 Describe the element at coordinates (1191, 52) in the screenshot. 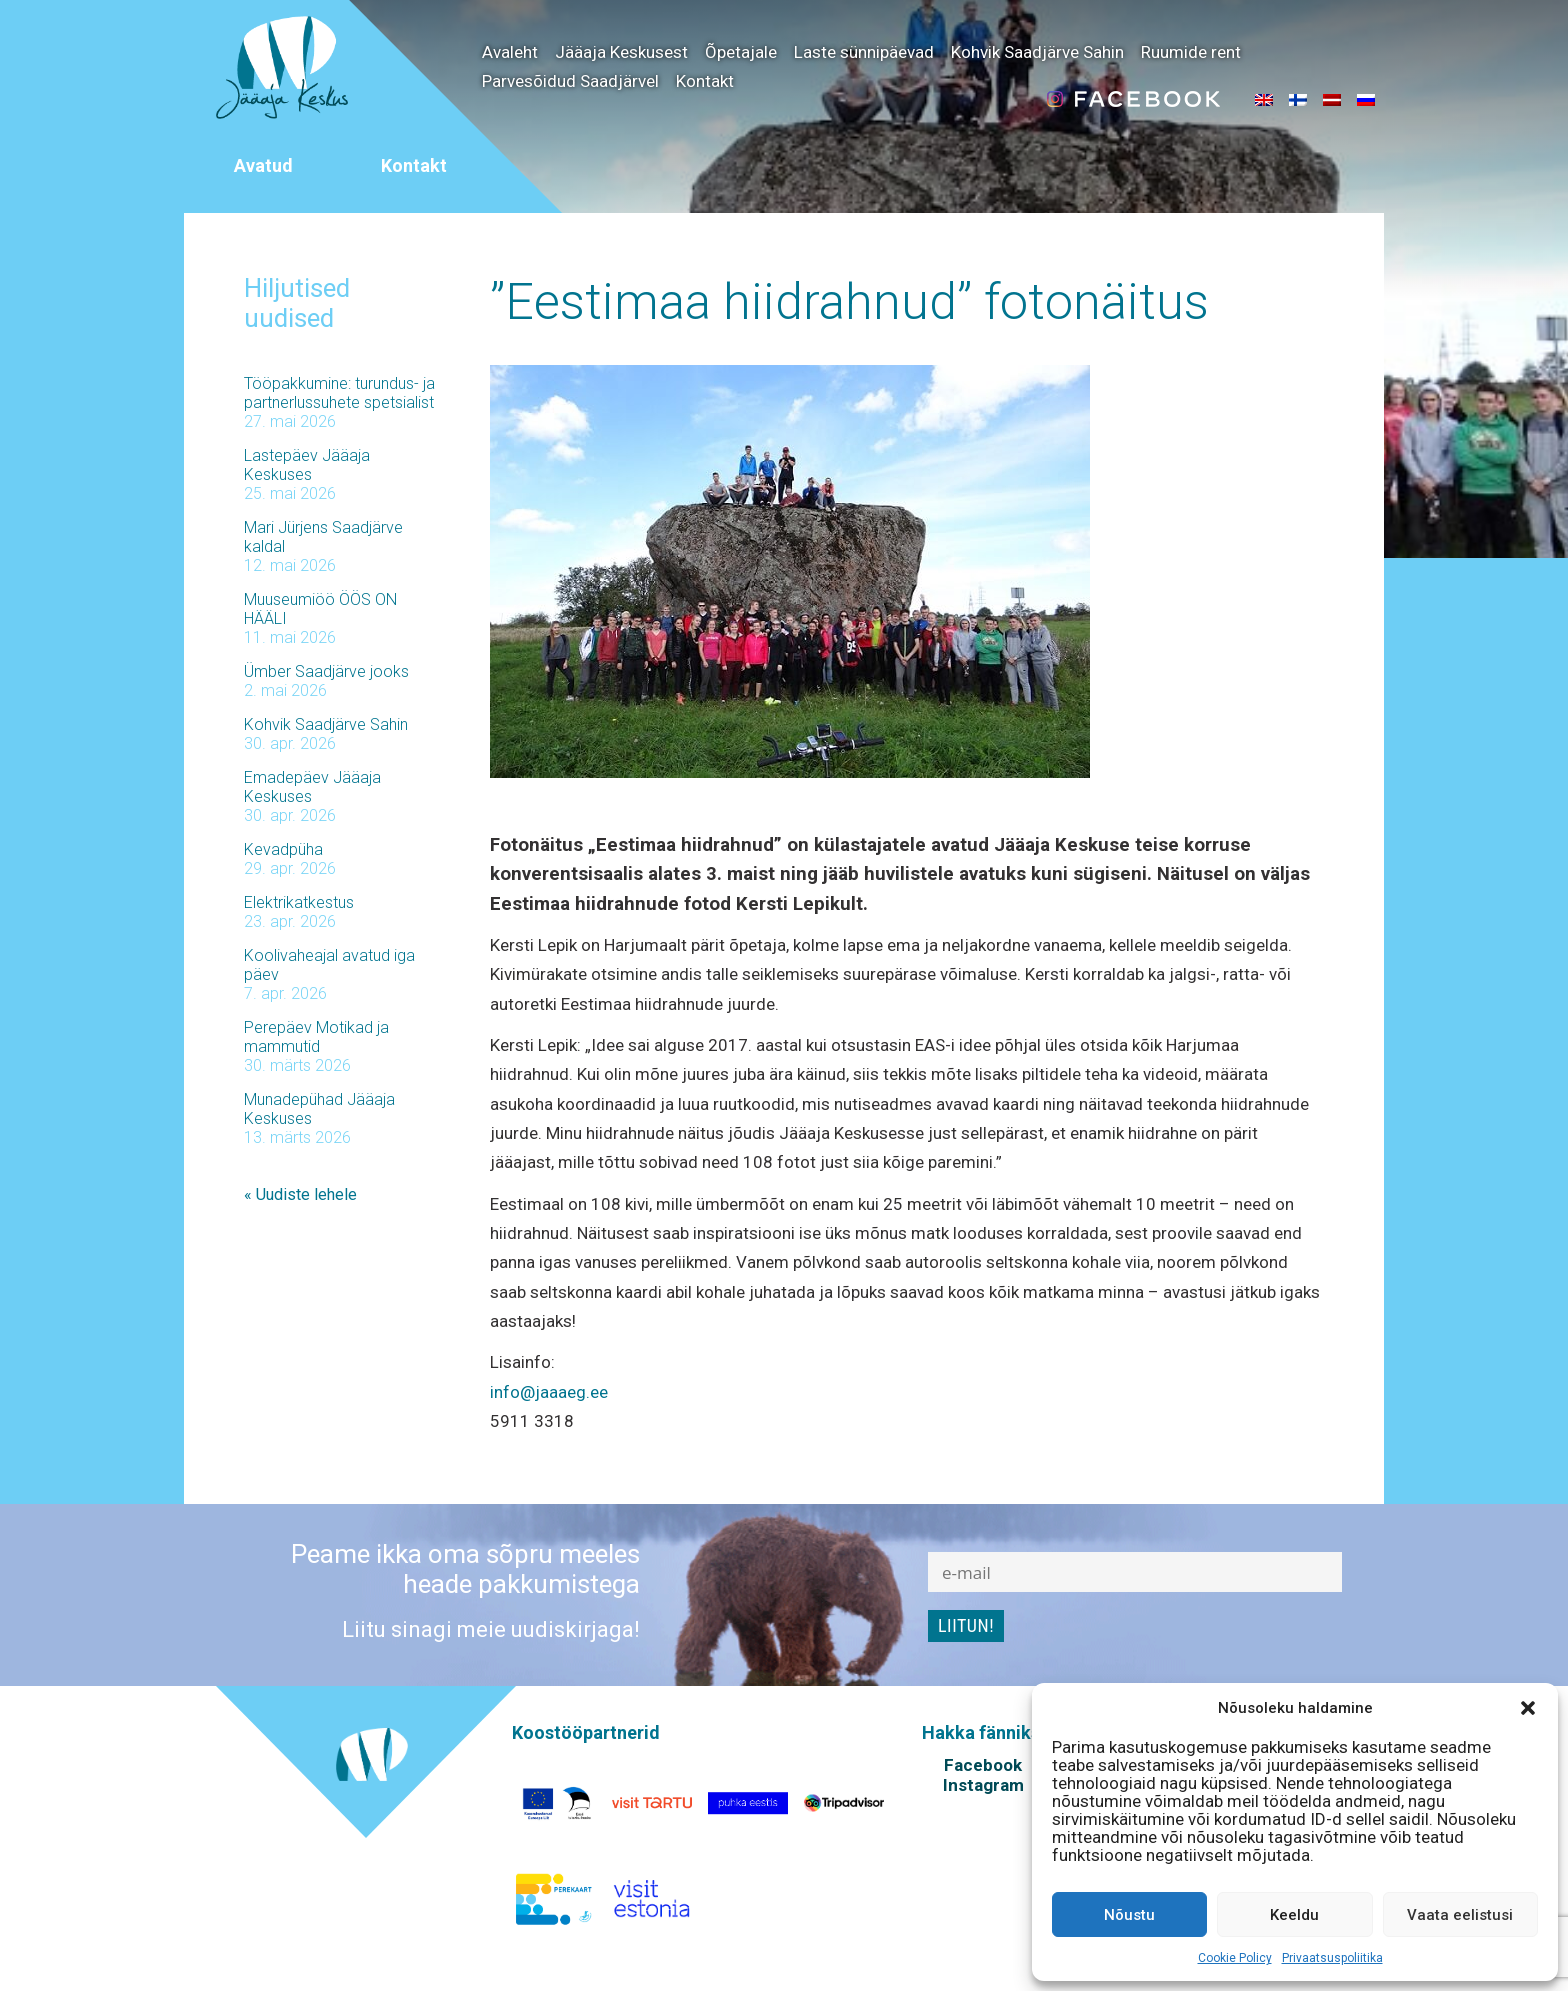

I see `Ruumide rent` at that location.